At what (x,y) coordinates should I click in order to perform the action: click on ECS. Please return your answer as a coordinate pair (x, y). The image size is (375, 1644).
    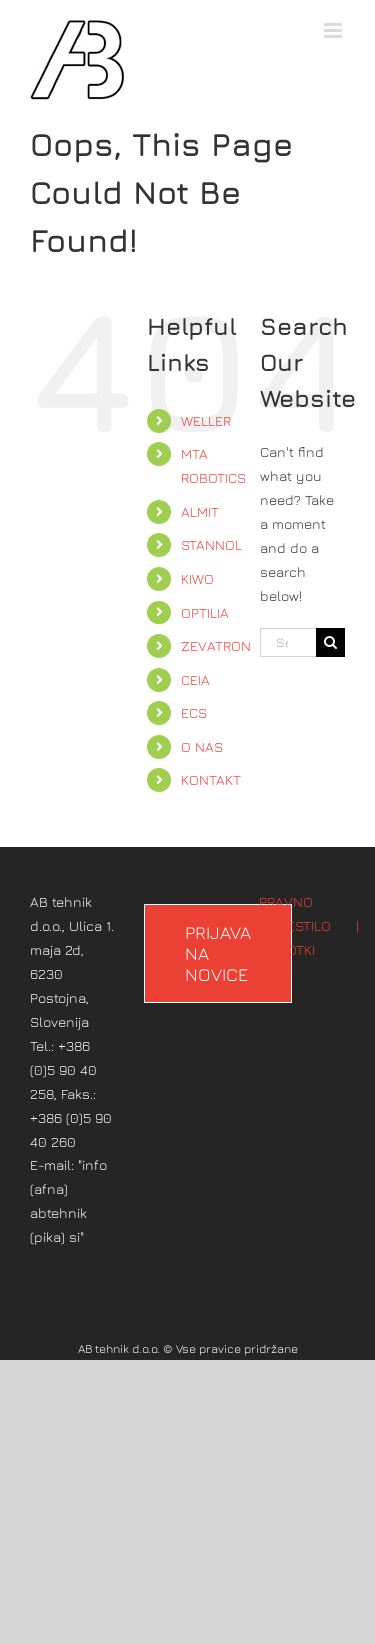
    Looking at the image, I should click on (194, 712).